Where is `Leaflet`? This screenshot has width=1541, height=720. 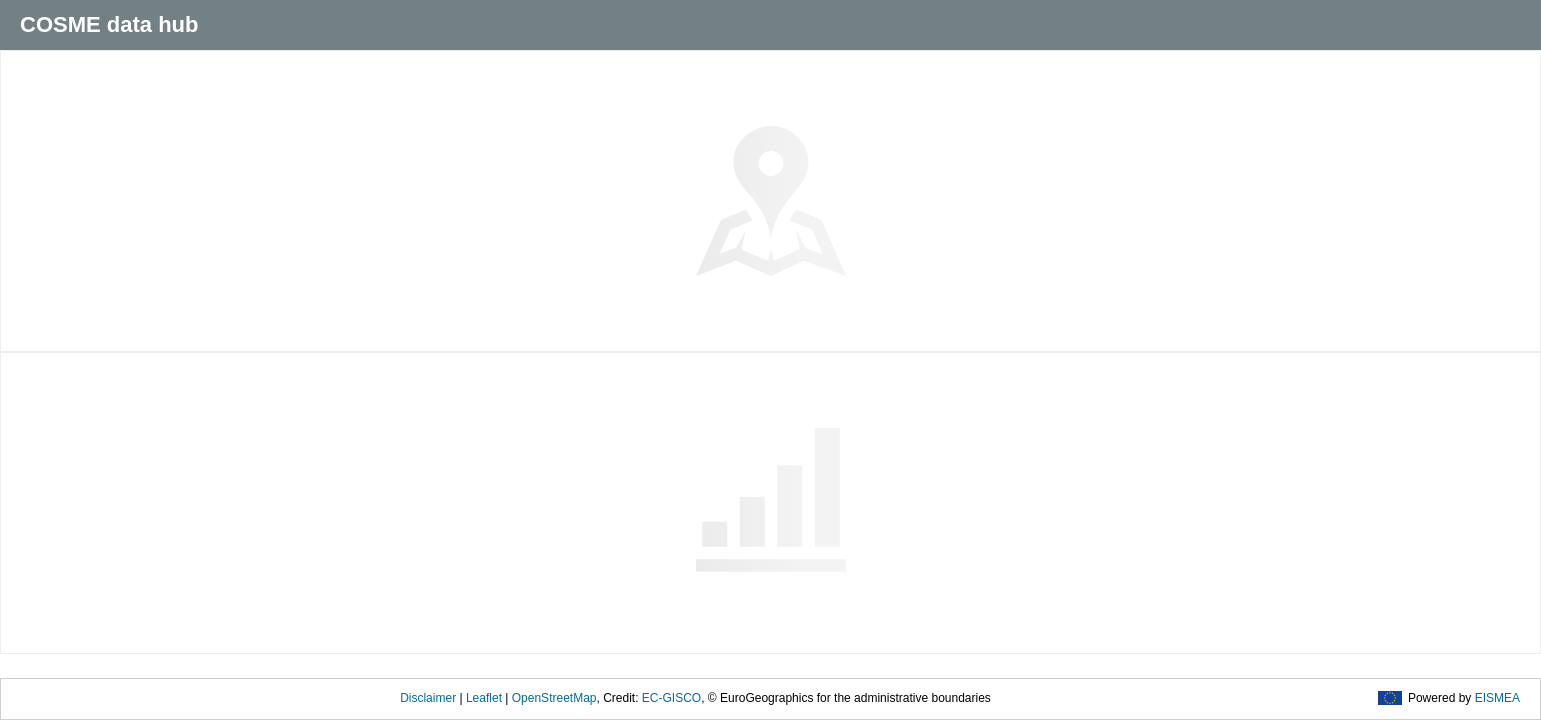 Leaflet is located at coordinates (484, 698).